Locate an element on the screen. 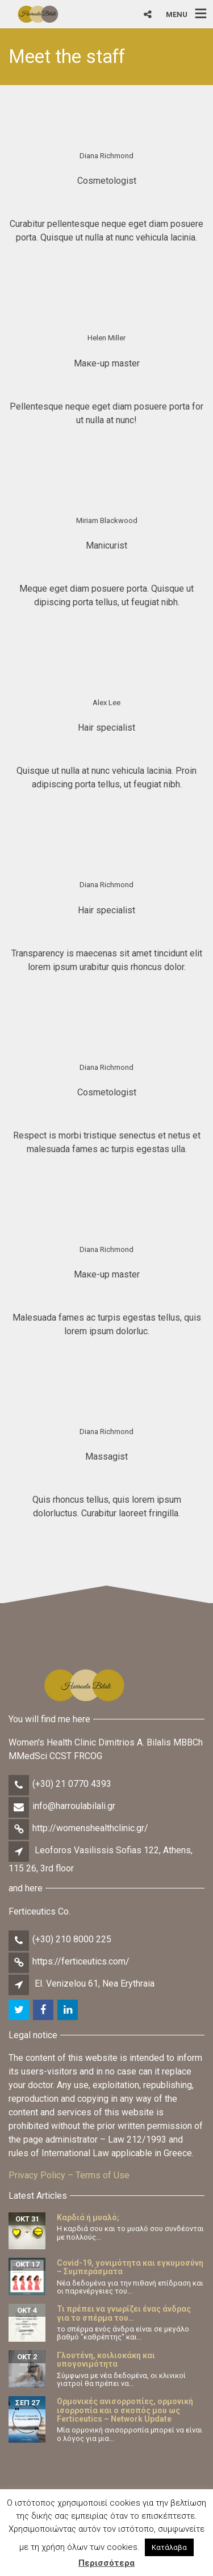 This screenshot has width=213, height=2576. Τι πρέπει να γνωρίζει ένας άνδρας για το σπέρμα του… is located at coordinates (124, 2313).